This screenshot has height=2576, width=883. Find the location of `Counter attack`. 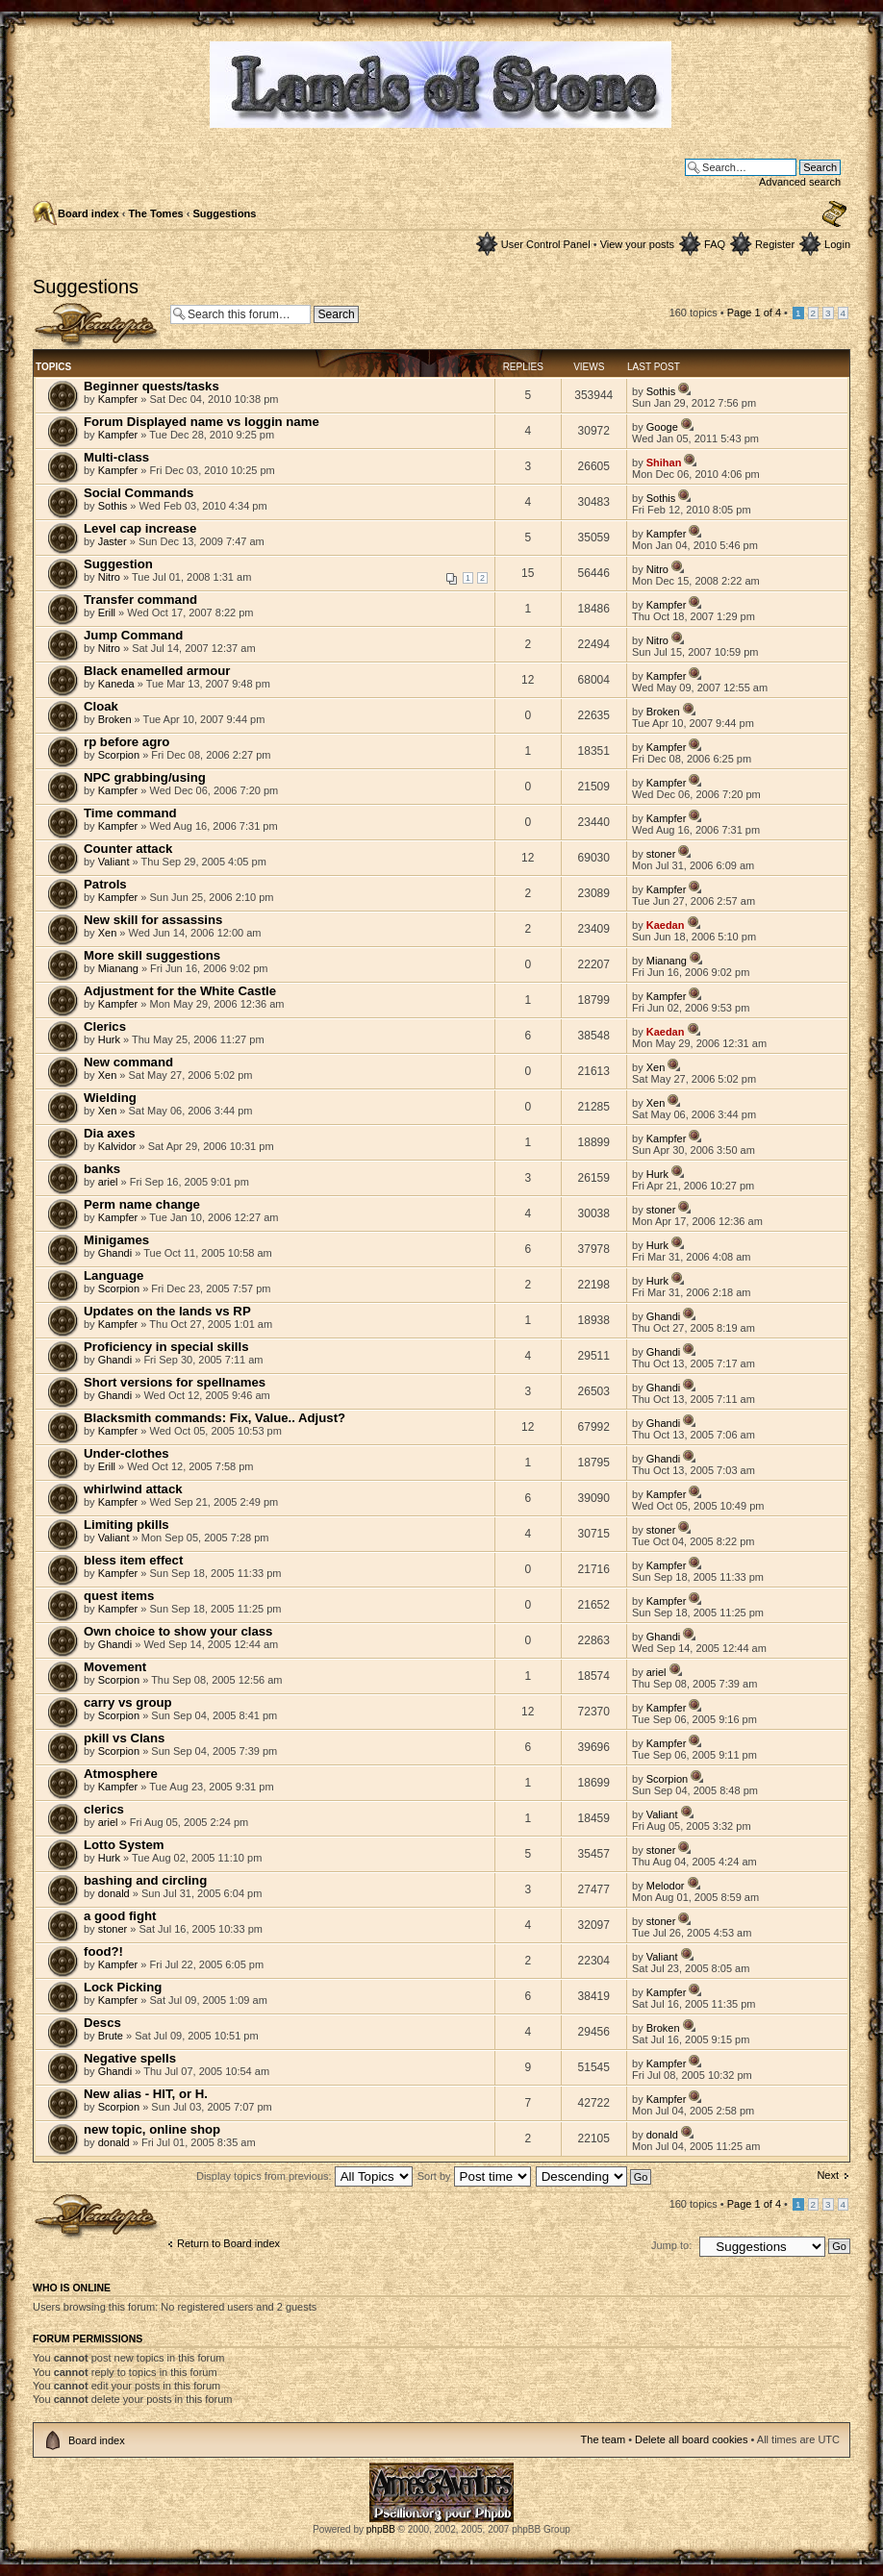

Counter attack is located at coordinates (128, 848).